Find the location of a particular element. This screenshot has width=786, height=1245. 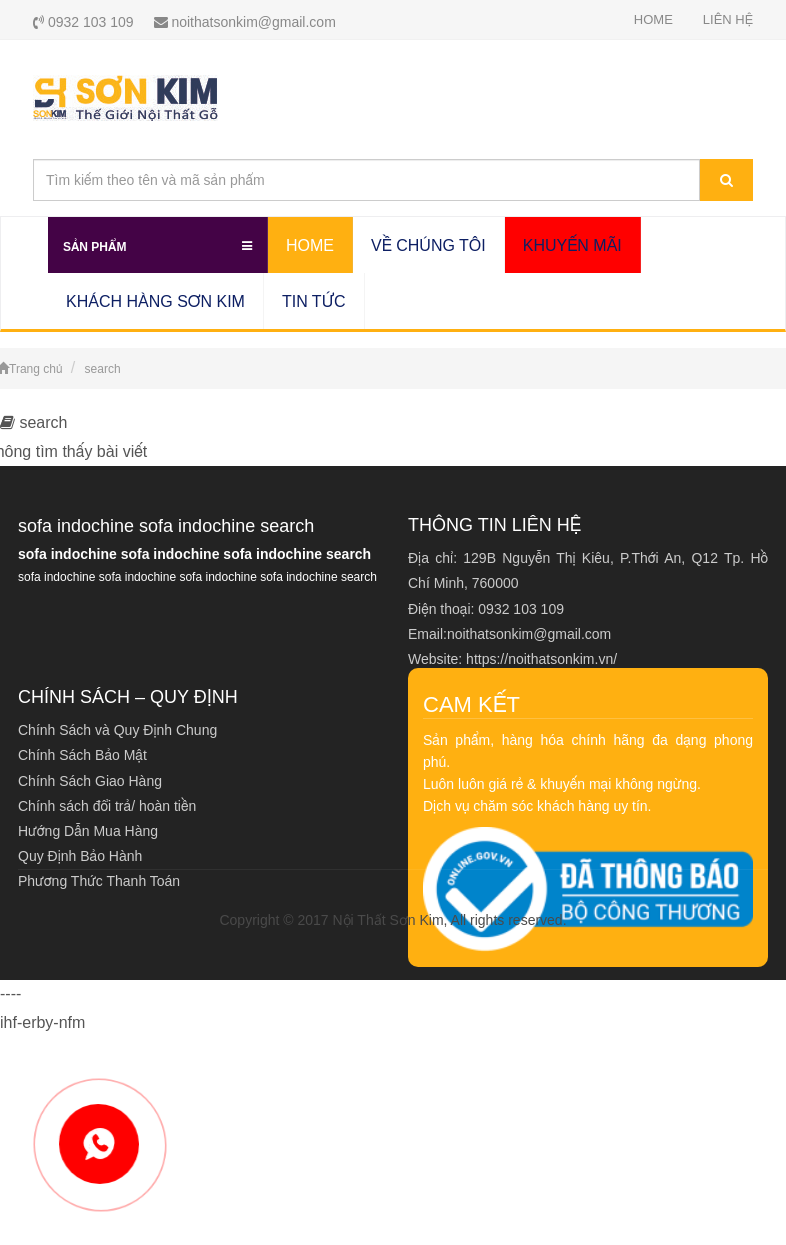

0932 103 109 is located at coordinates (83, 22).